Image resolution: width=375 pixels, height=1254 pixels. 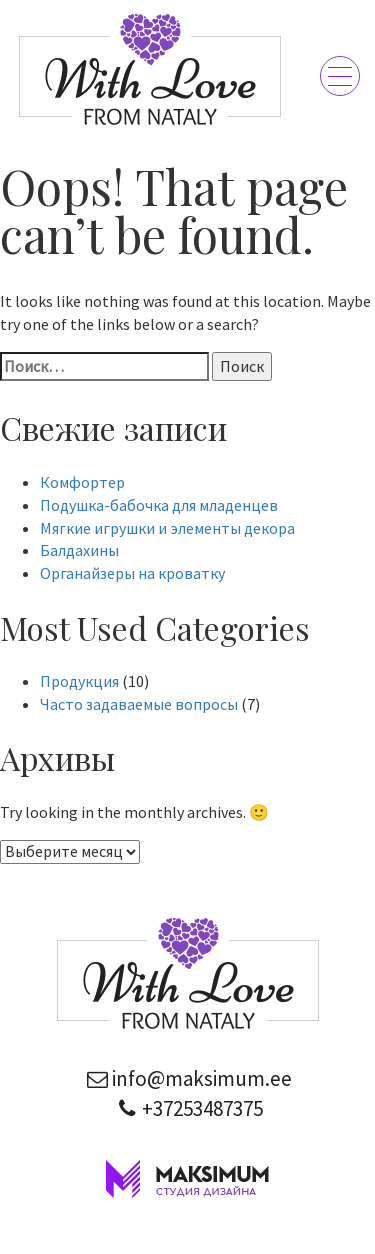 What do you see at coordinates (187, 1078) in the screenshot?
I see `info@maksimum.ee` at bounding box center [187, 1078].